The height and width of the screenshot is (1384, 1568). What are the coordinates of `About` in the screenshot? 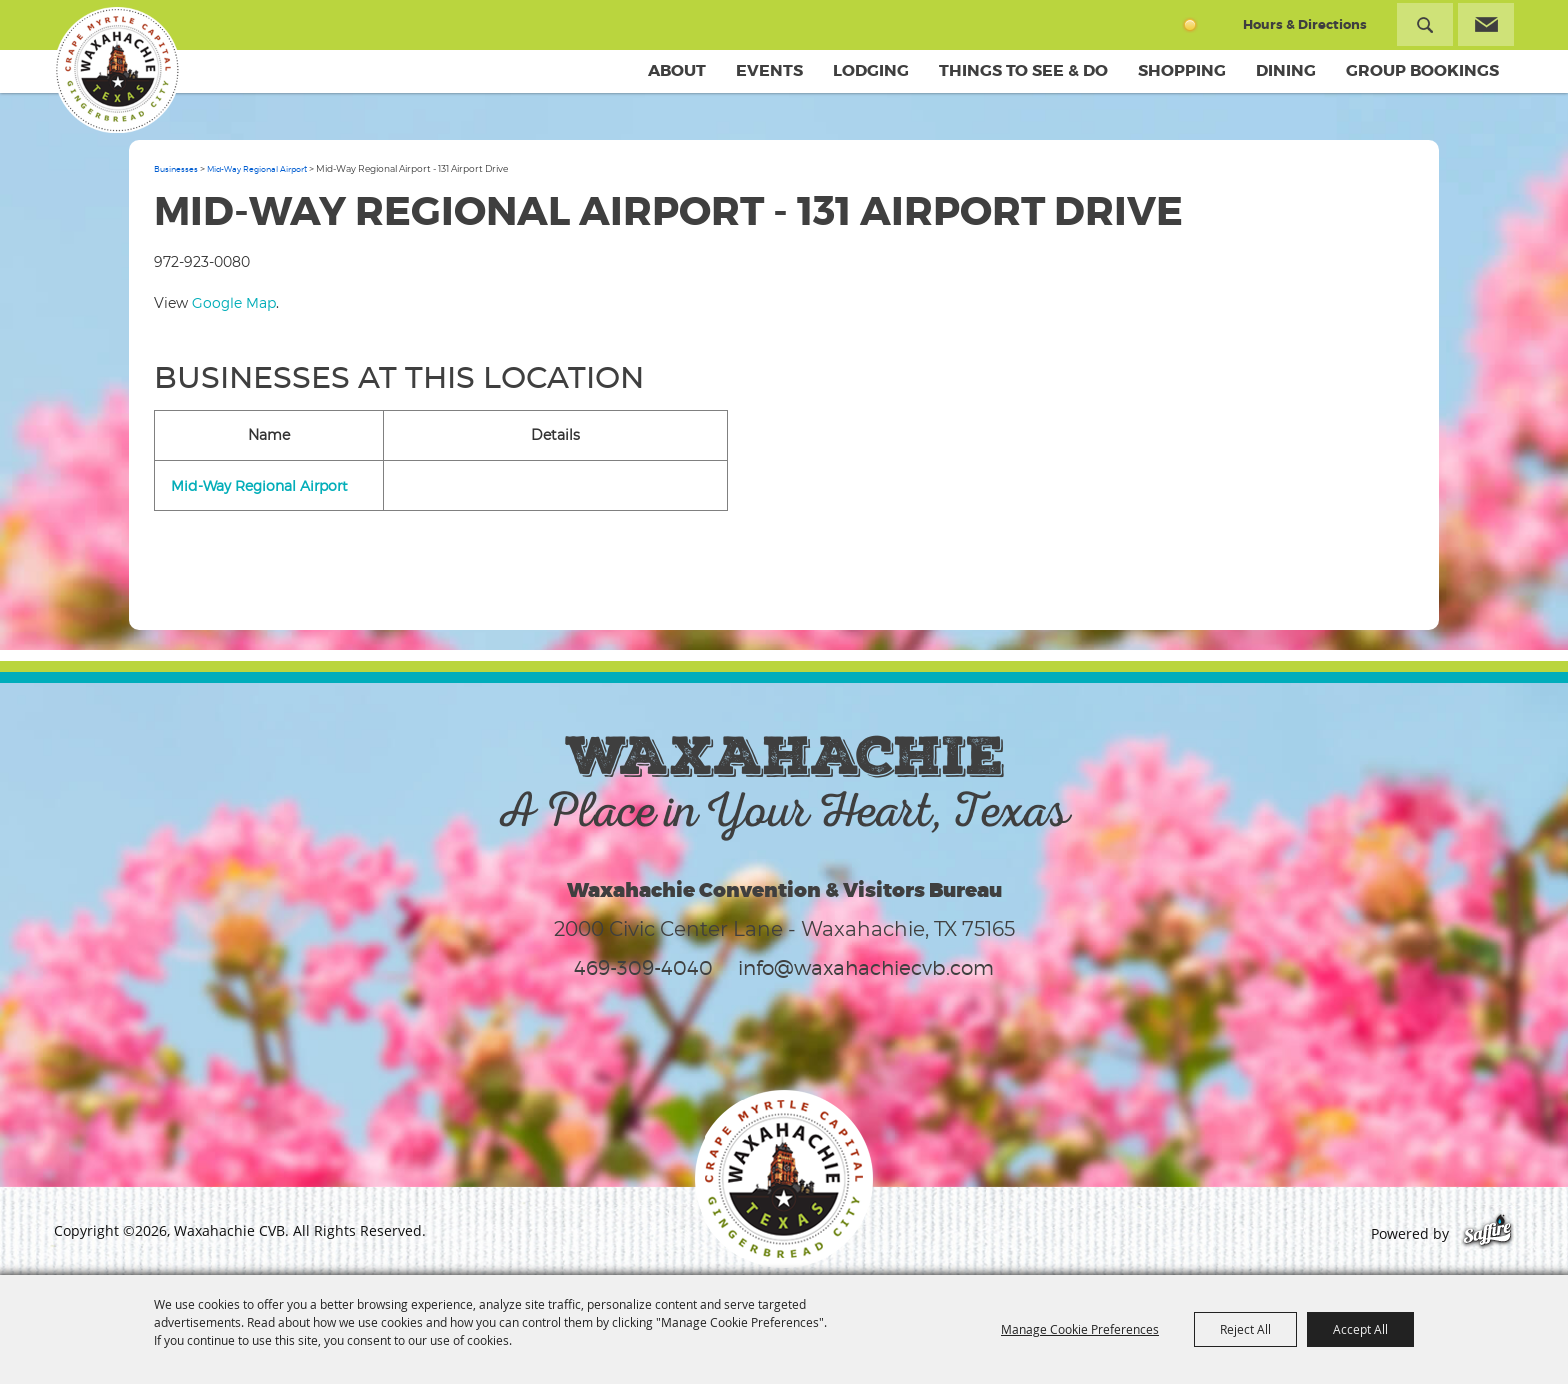 It's located at (677, 70).